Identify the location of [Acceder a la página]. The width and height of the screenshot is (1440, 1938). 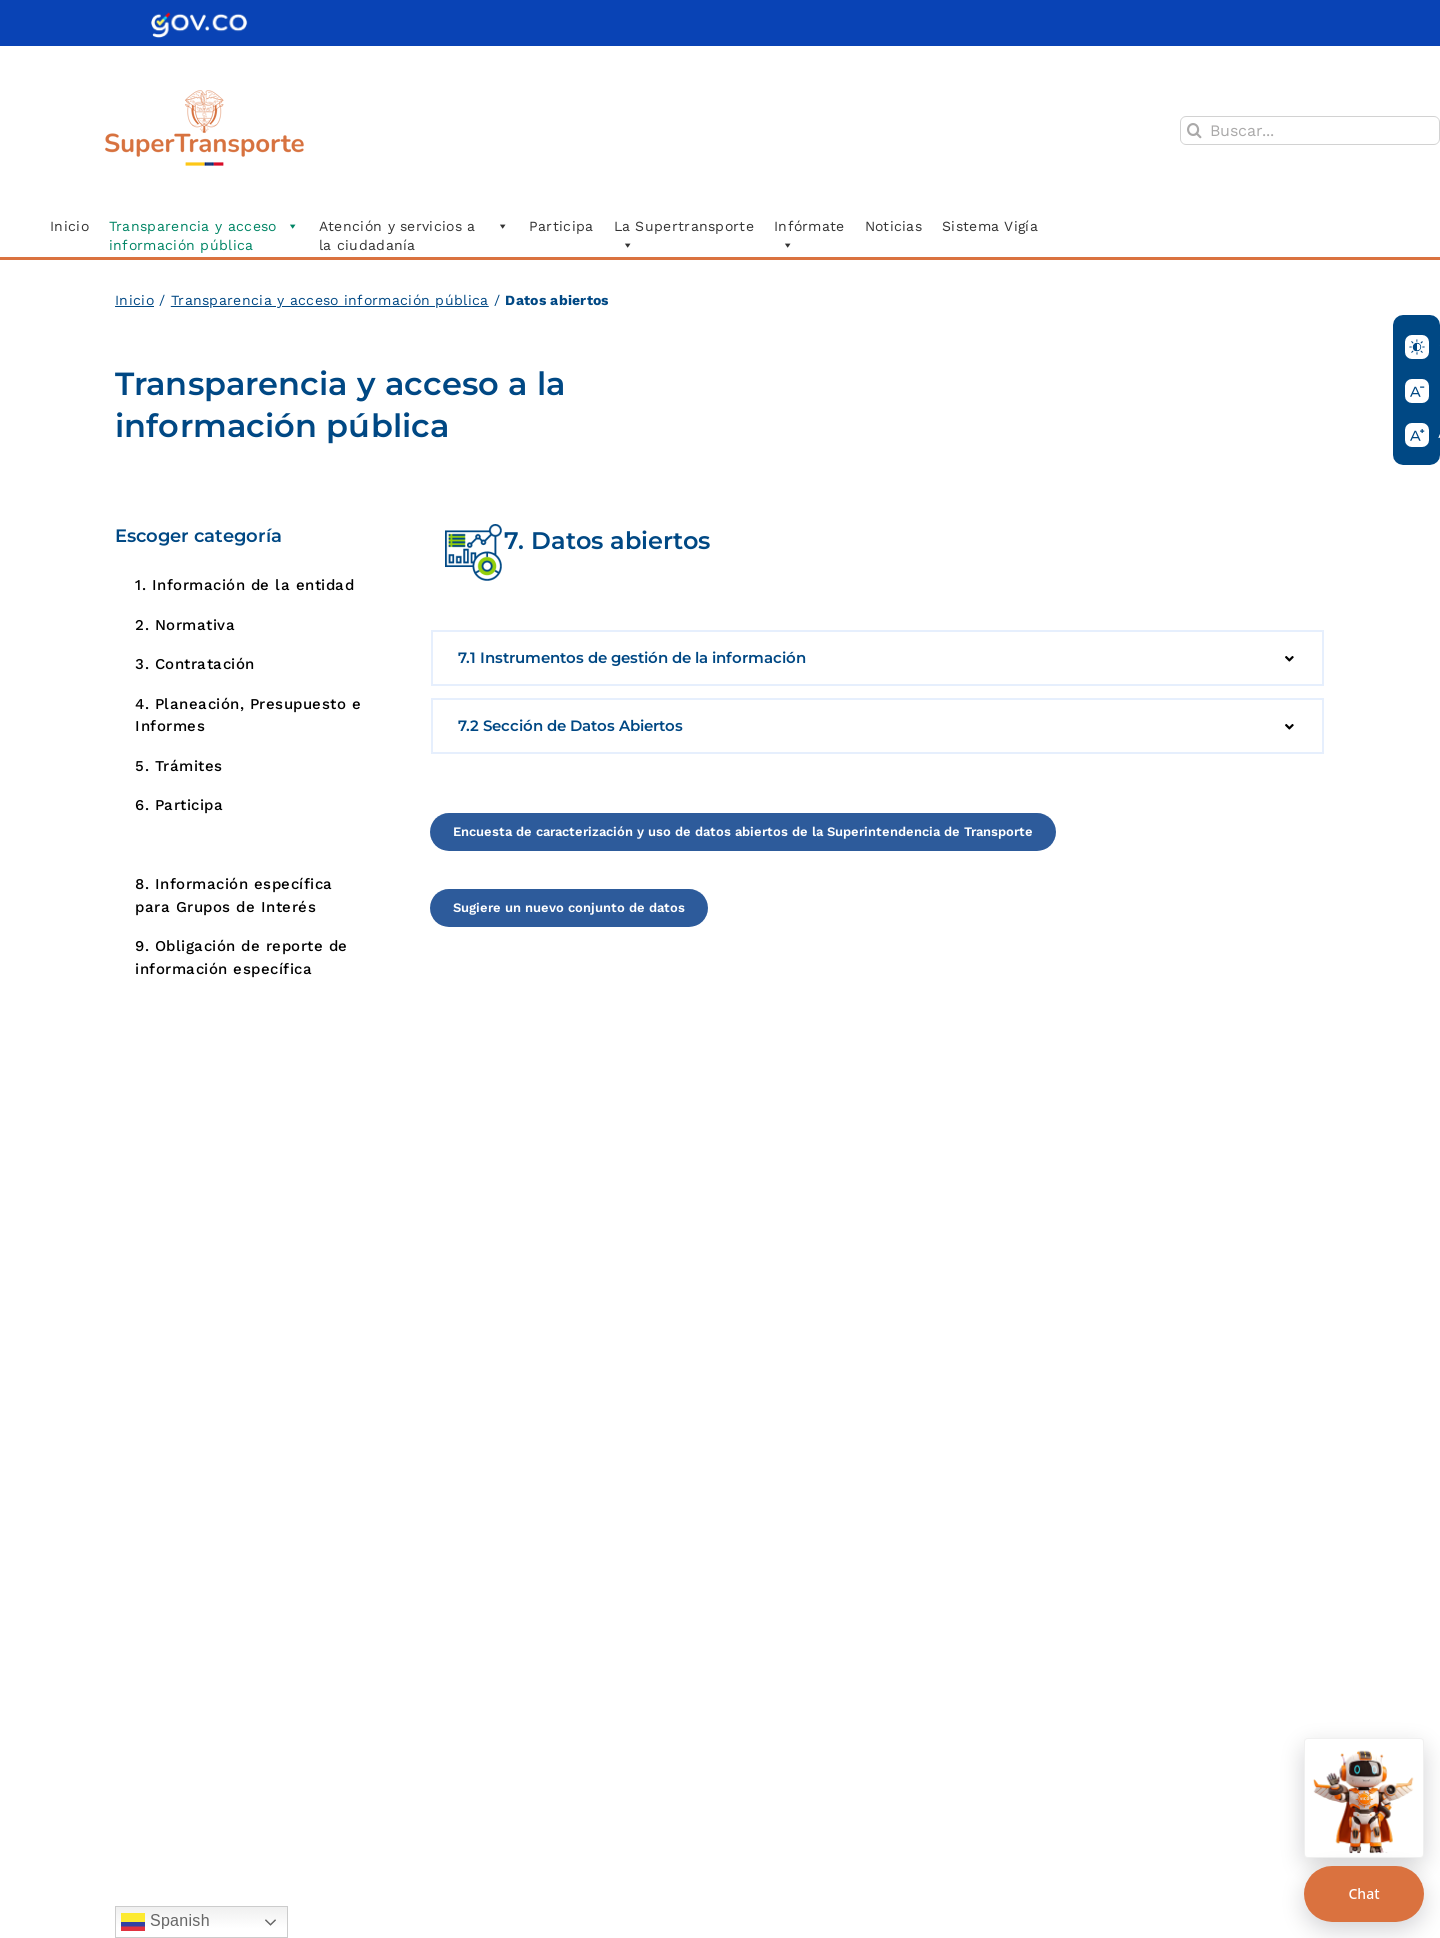
(743, 832).